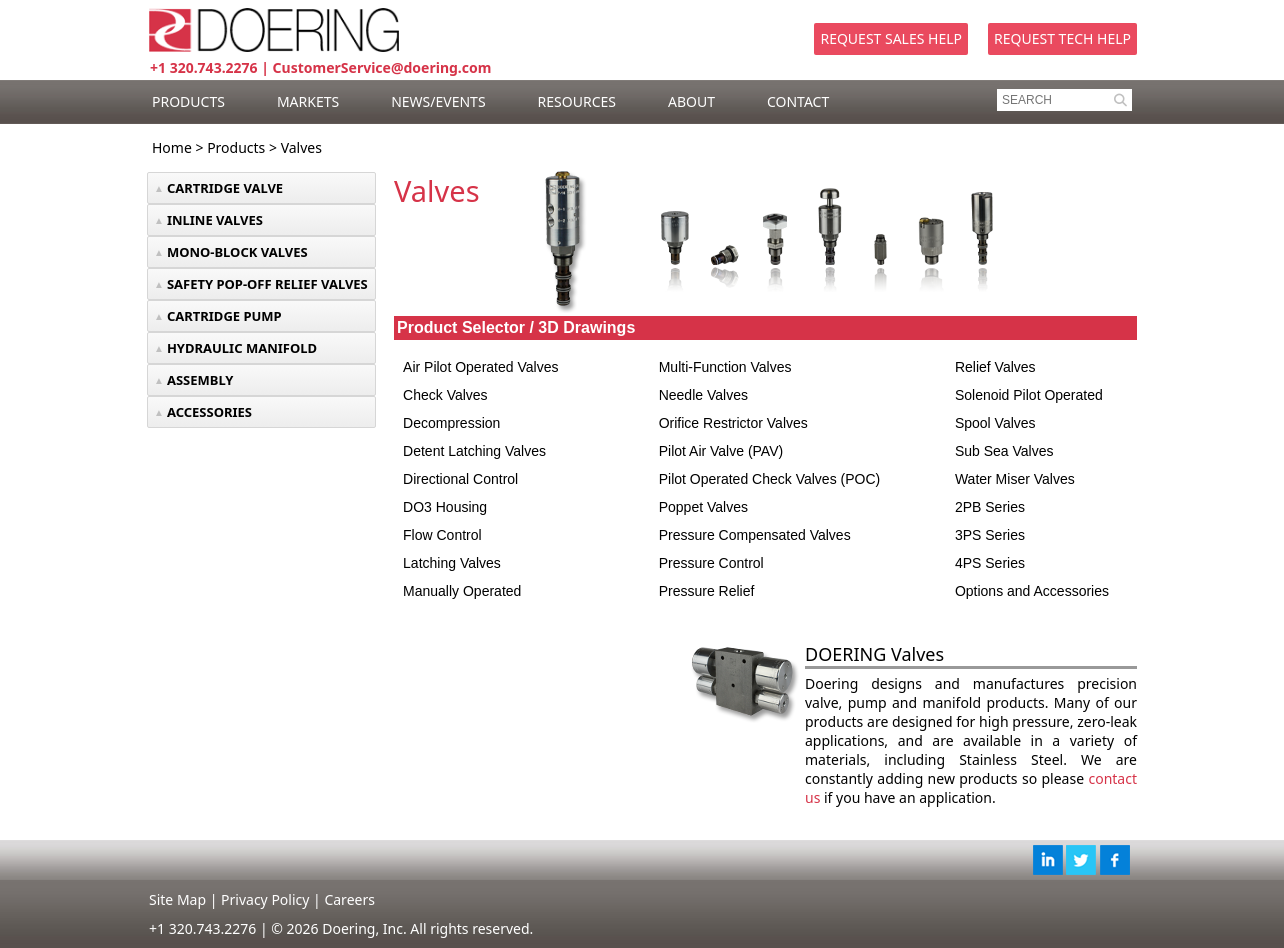 Image resolution: width=1284 pixels, height=948 pixels. What do you see at coordinates (1032, 591) in the screenshot?
I see `Options and Accessories` at bounding box center [1032, 591].